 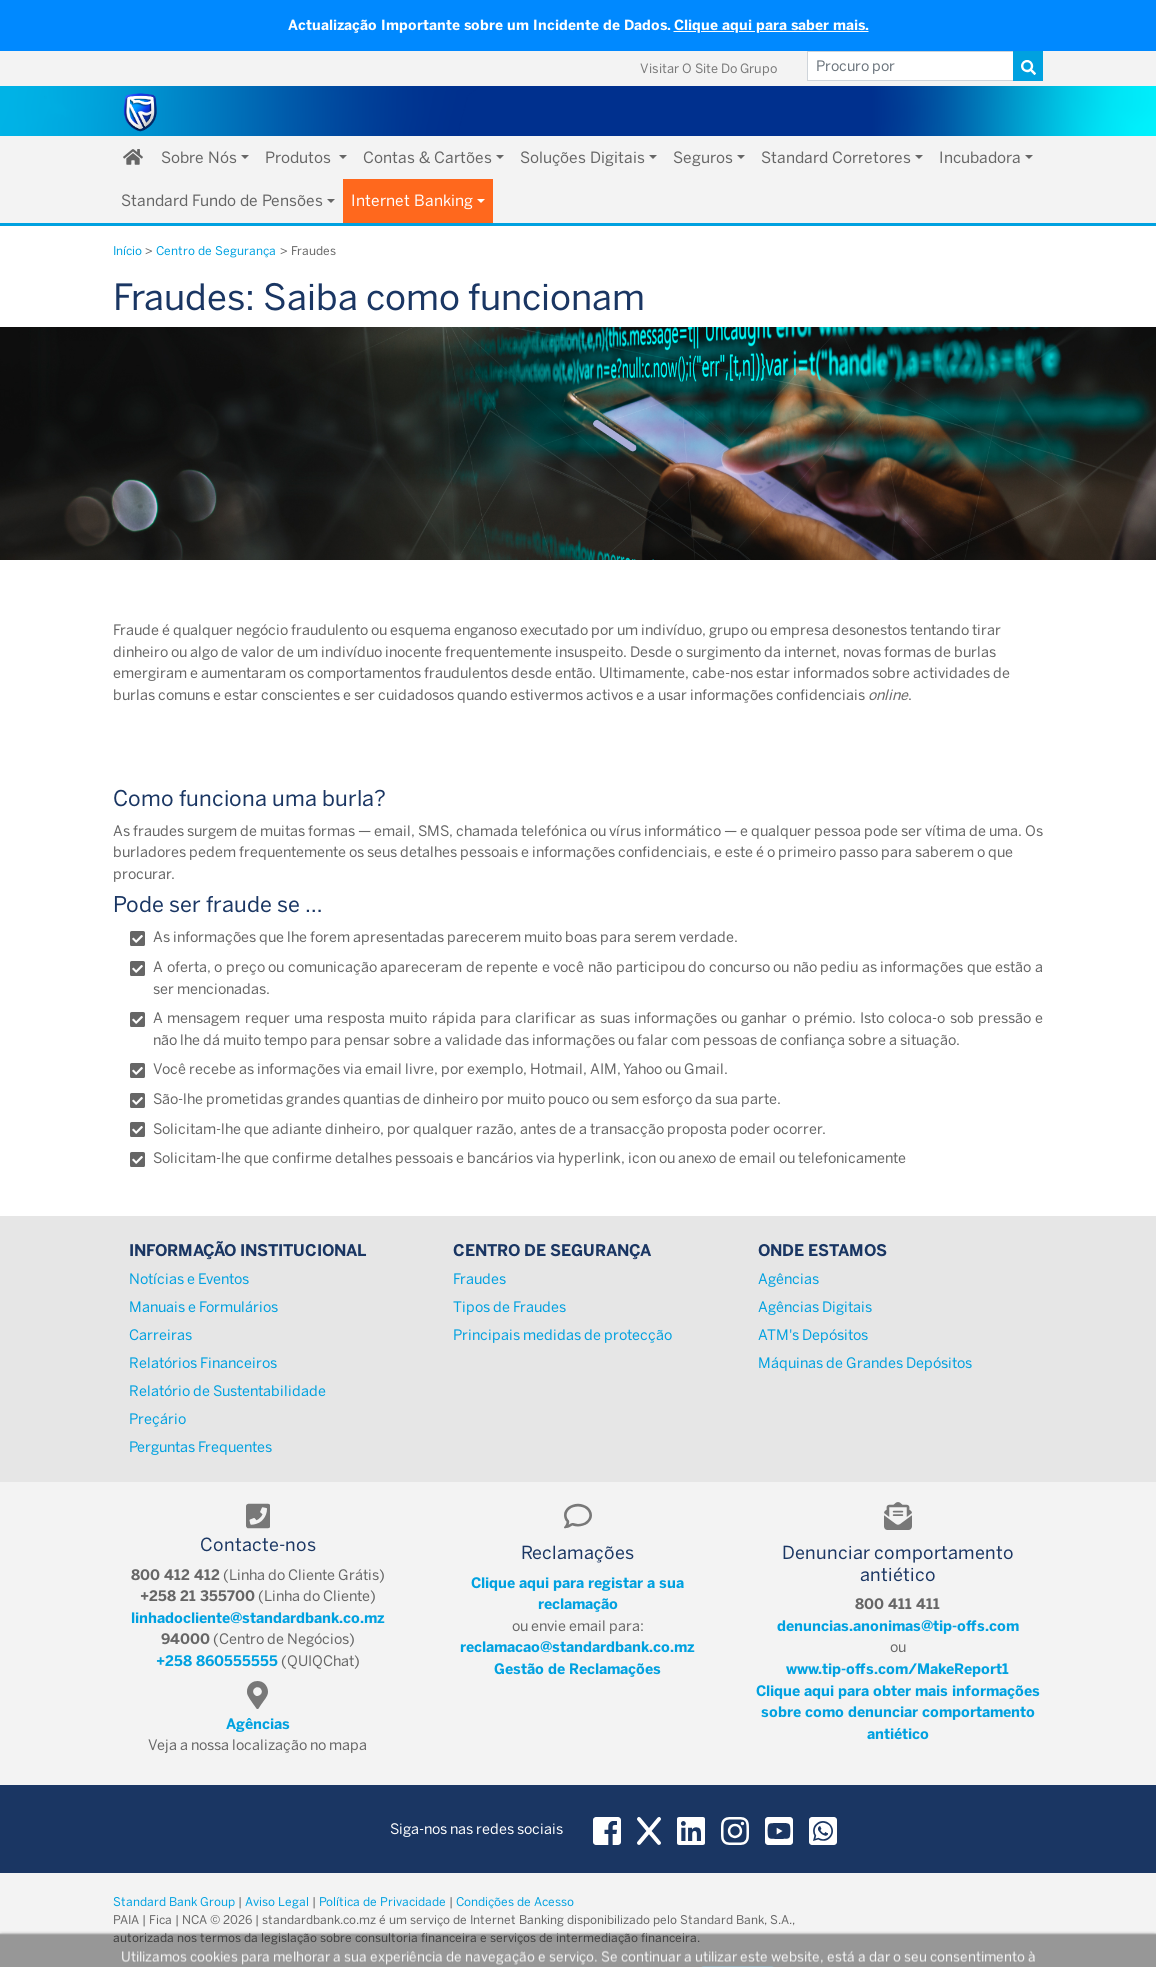 I want to click on Soluções Digitais, so click(x=582, y=157).